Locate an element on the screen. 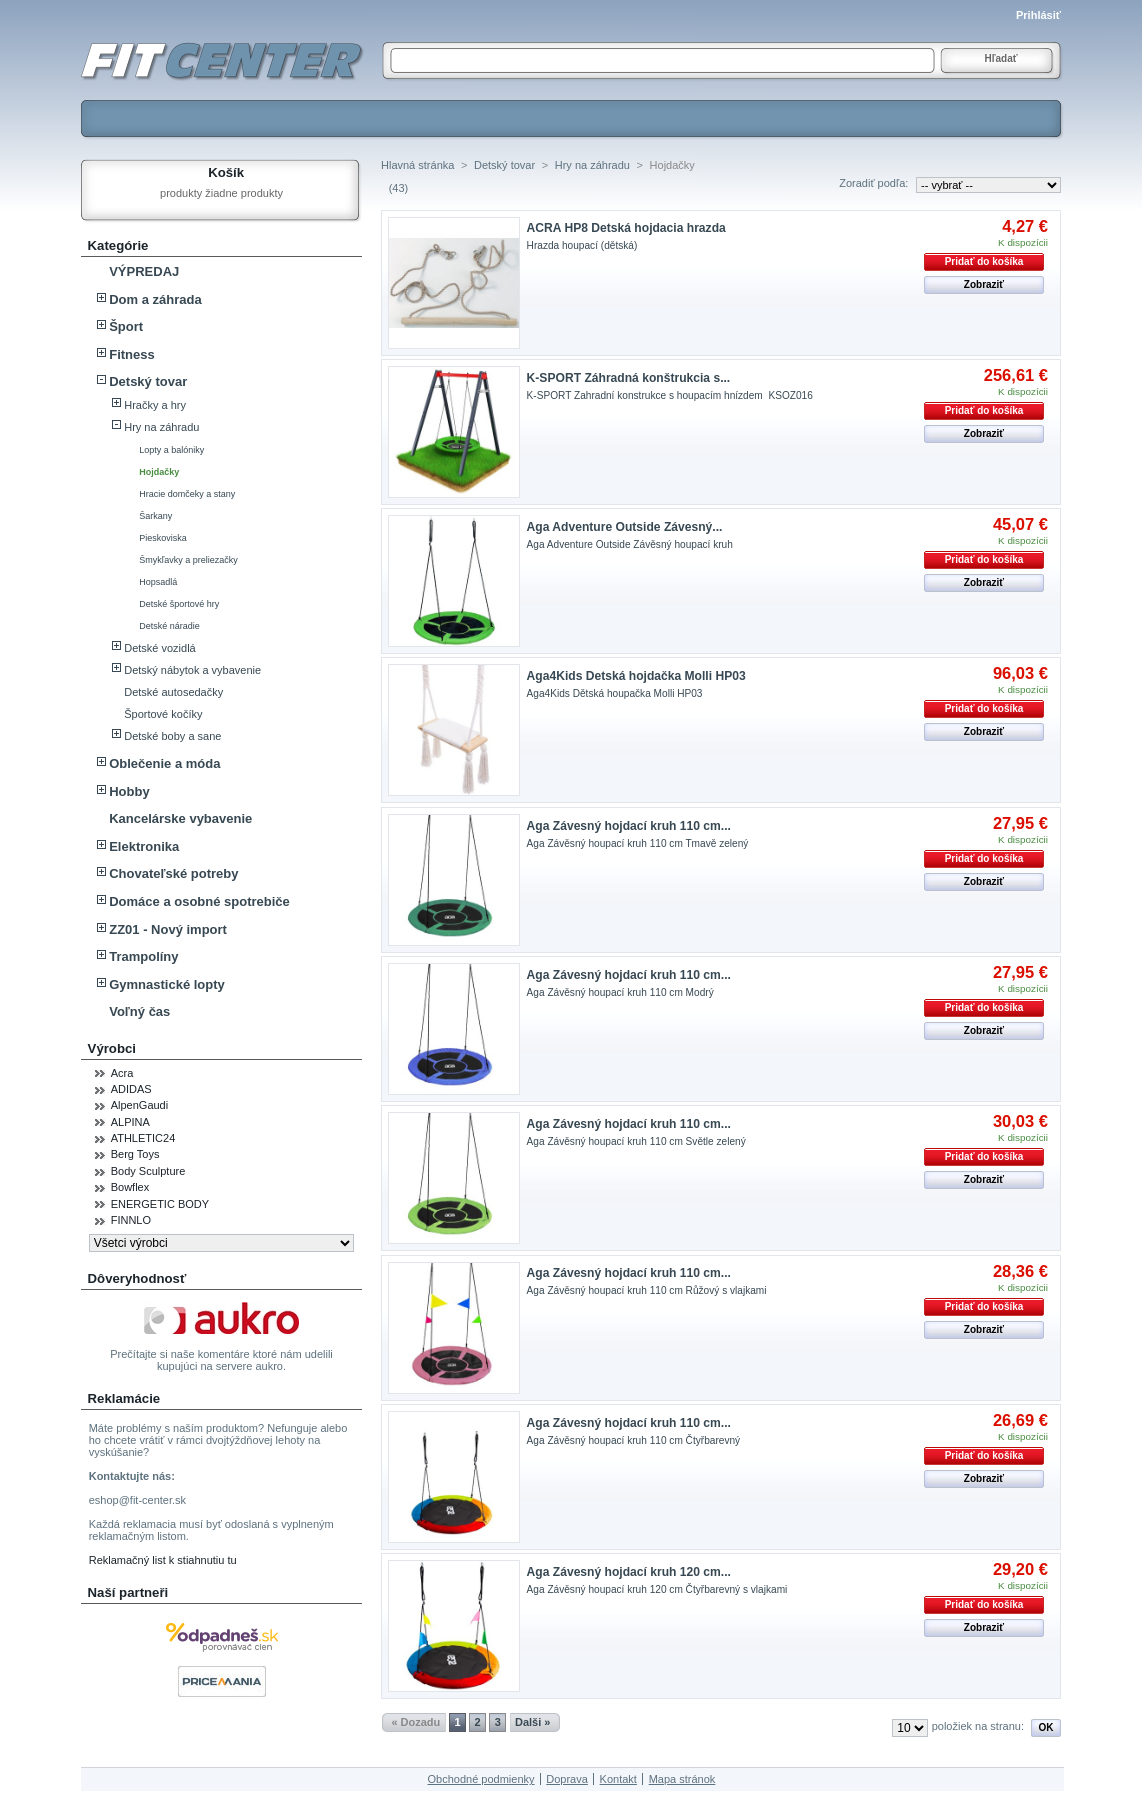 The height and width of the screenshot is (1793, 1142). Šport is located at coordinates (126, 326).